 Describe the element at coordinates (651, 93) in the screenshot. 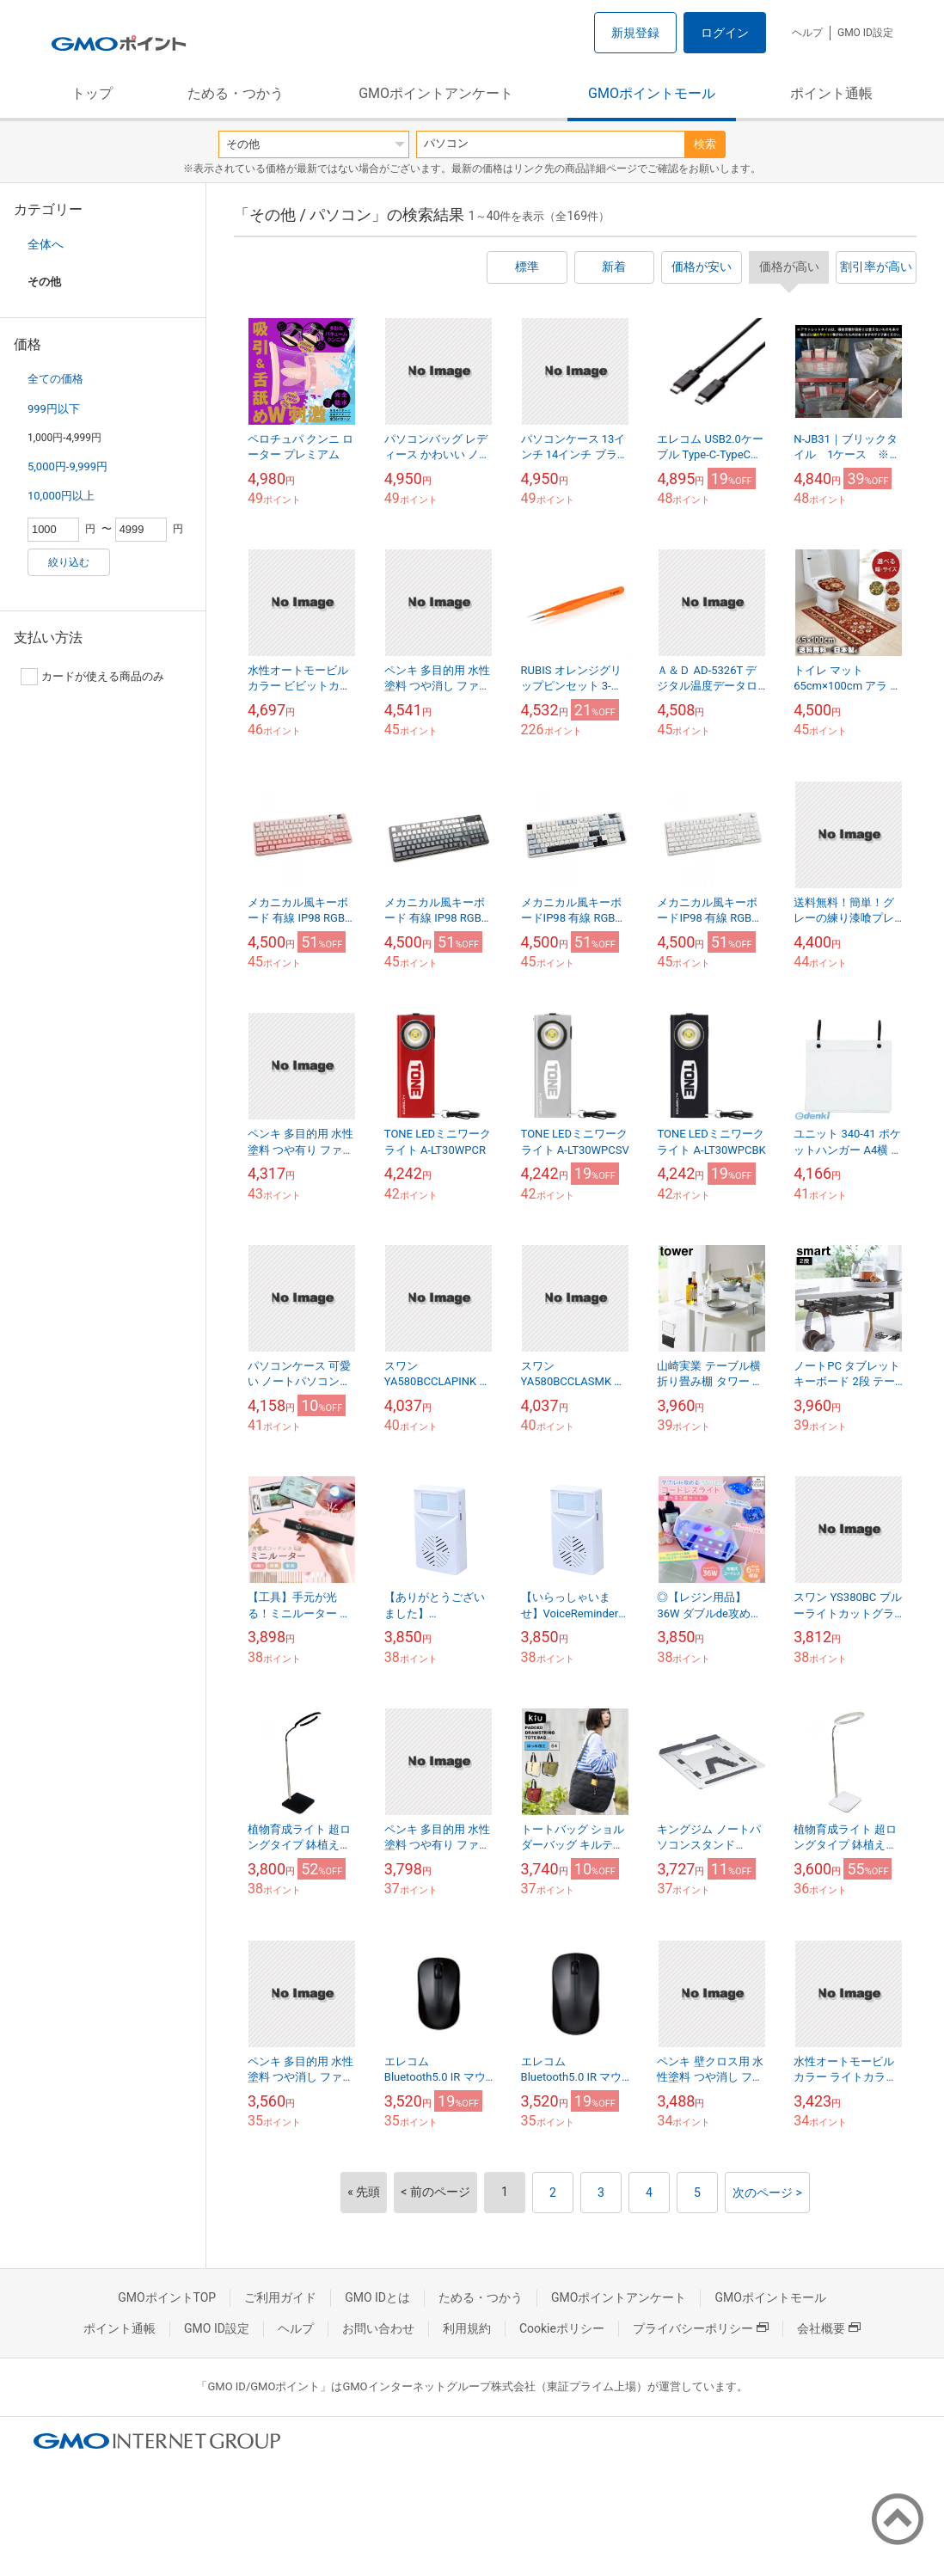

I see `GMOポイントモール` at that location.